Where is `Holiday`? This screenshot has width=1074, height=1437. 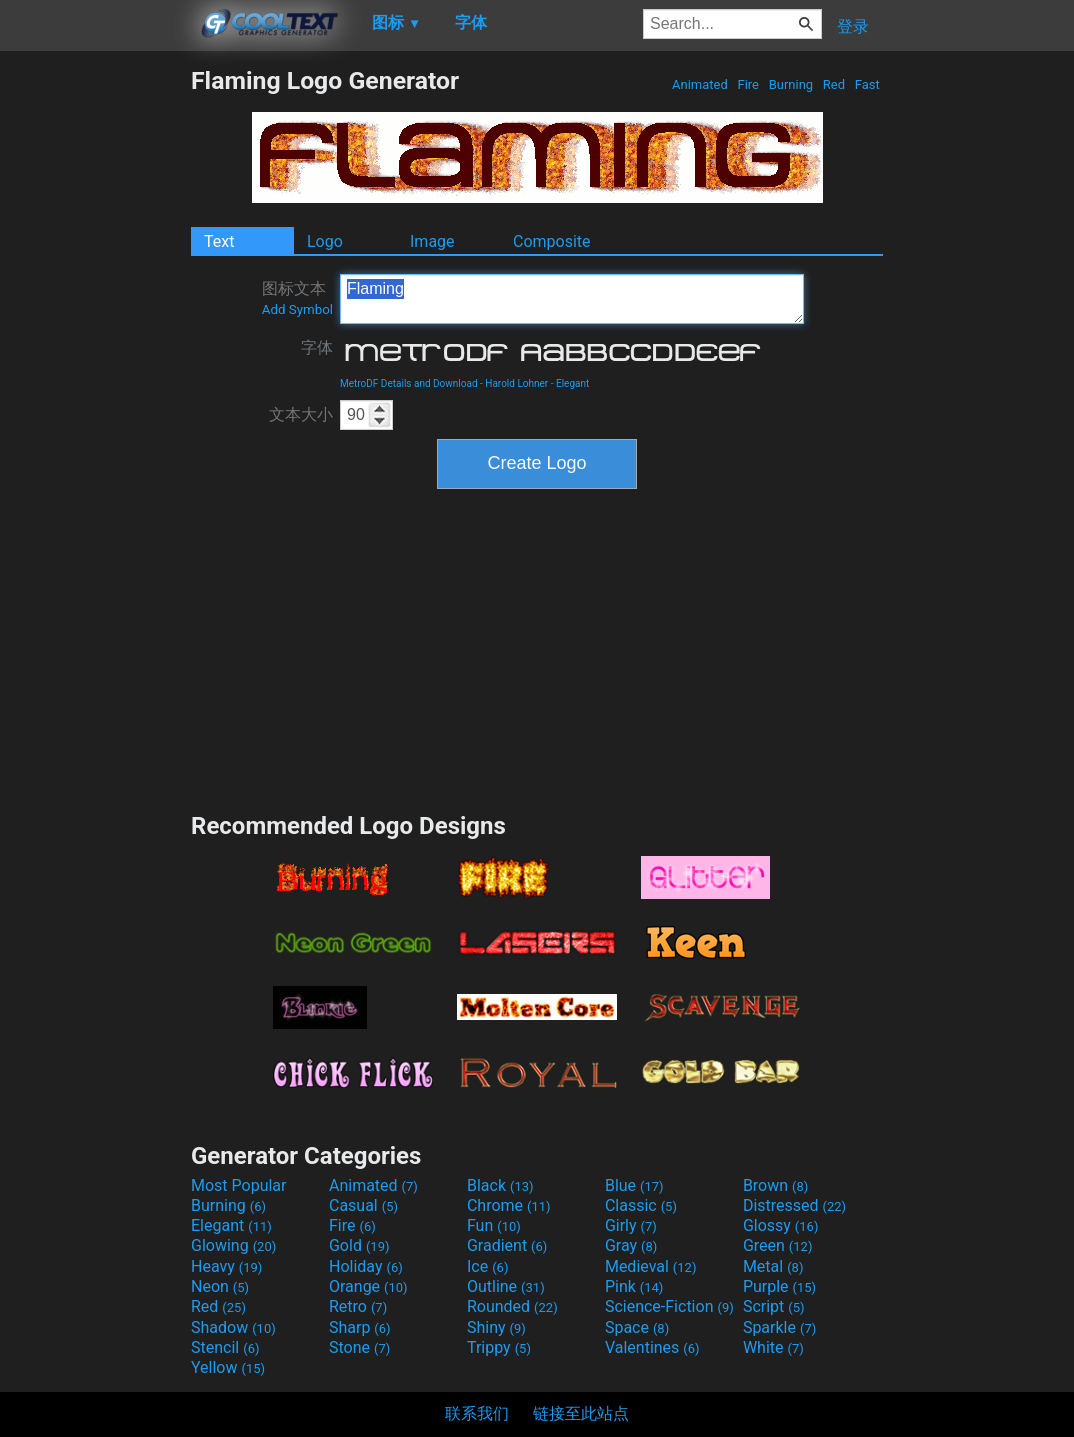 Holiday is located at coordinates (366, 1266).